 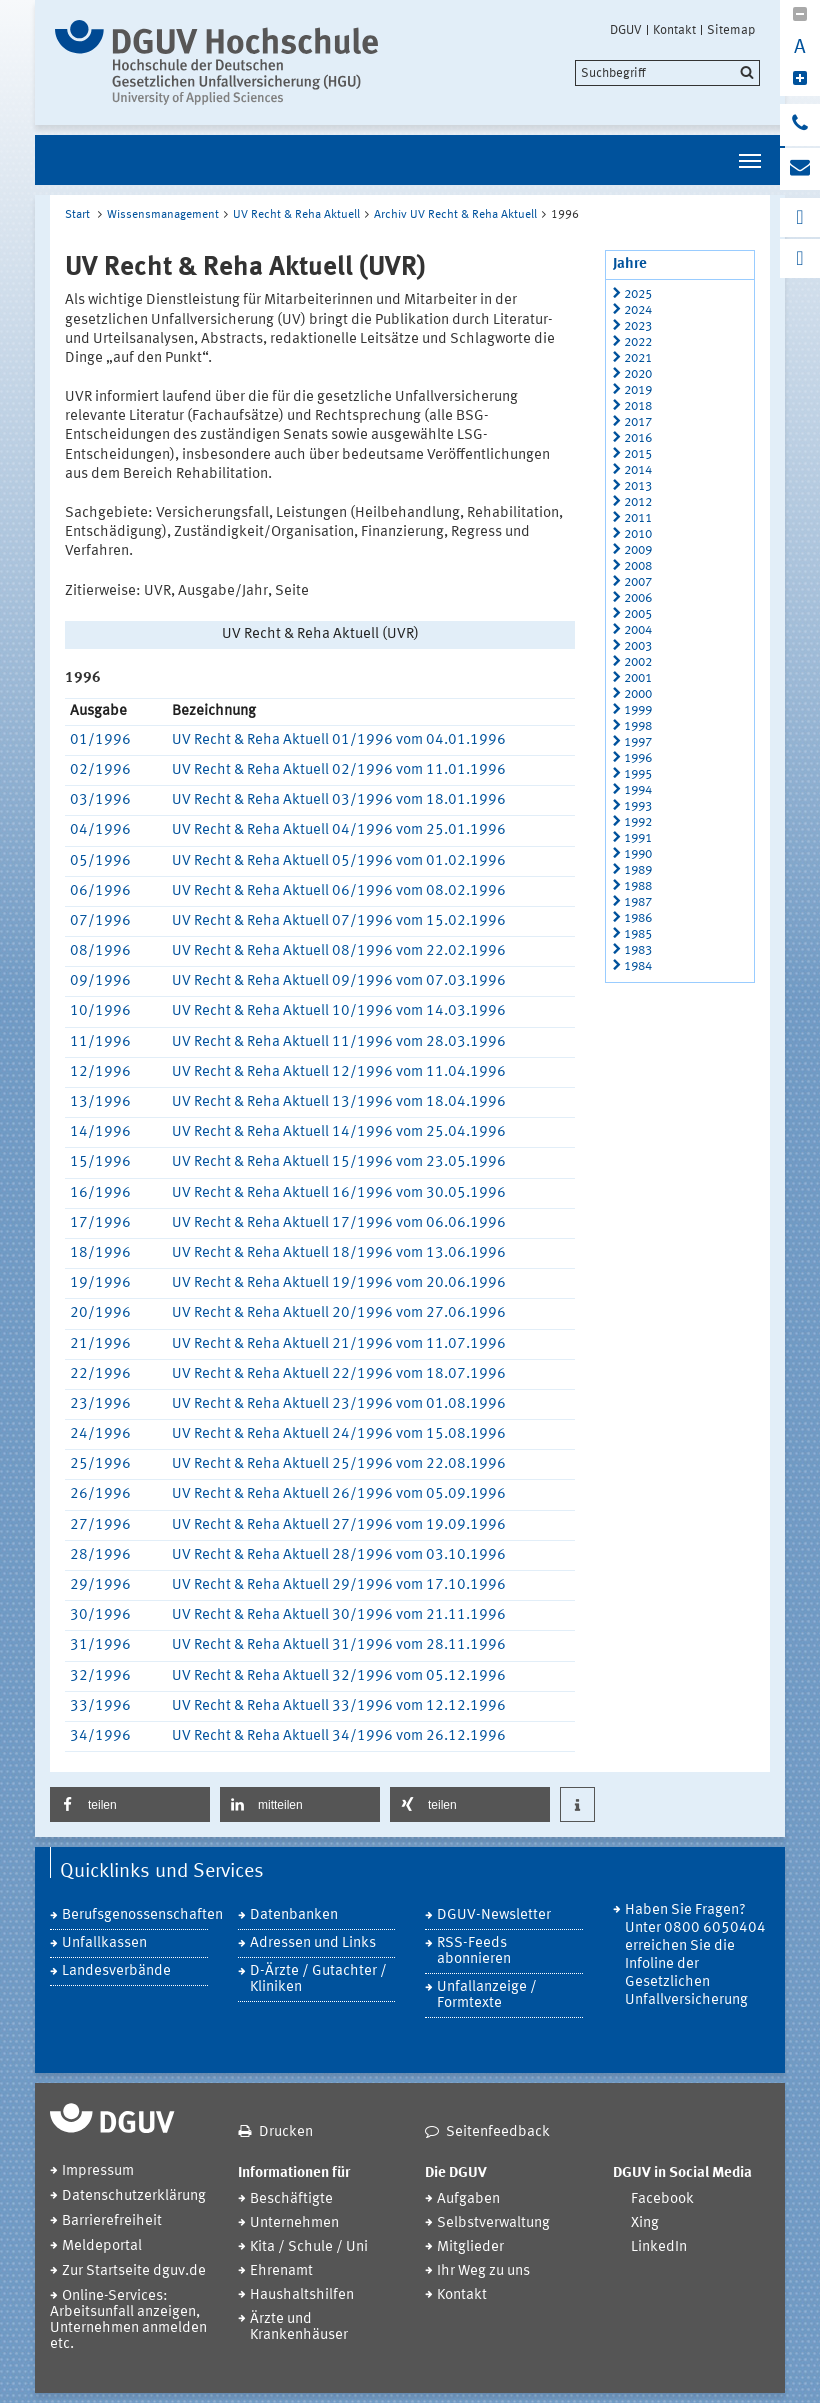 I want to click on Berufsgenossenschaften, so click(x=135, y=1915).